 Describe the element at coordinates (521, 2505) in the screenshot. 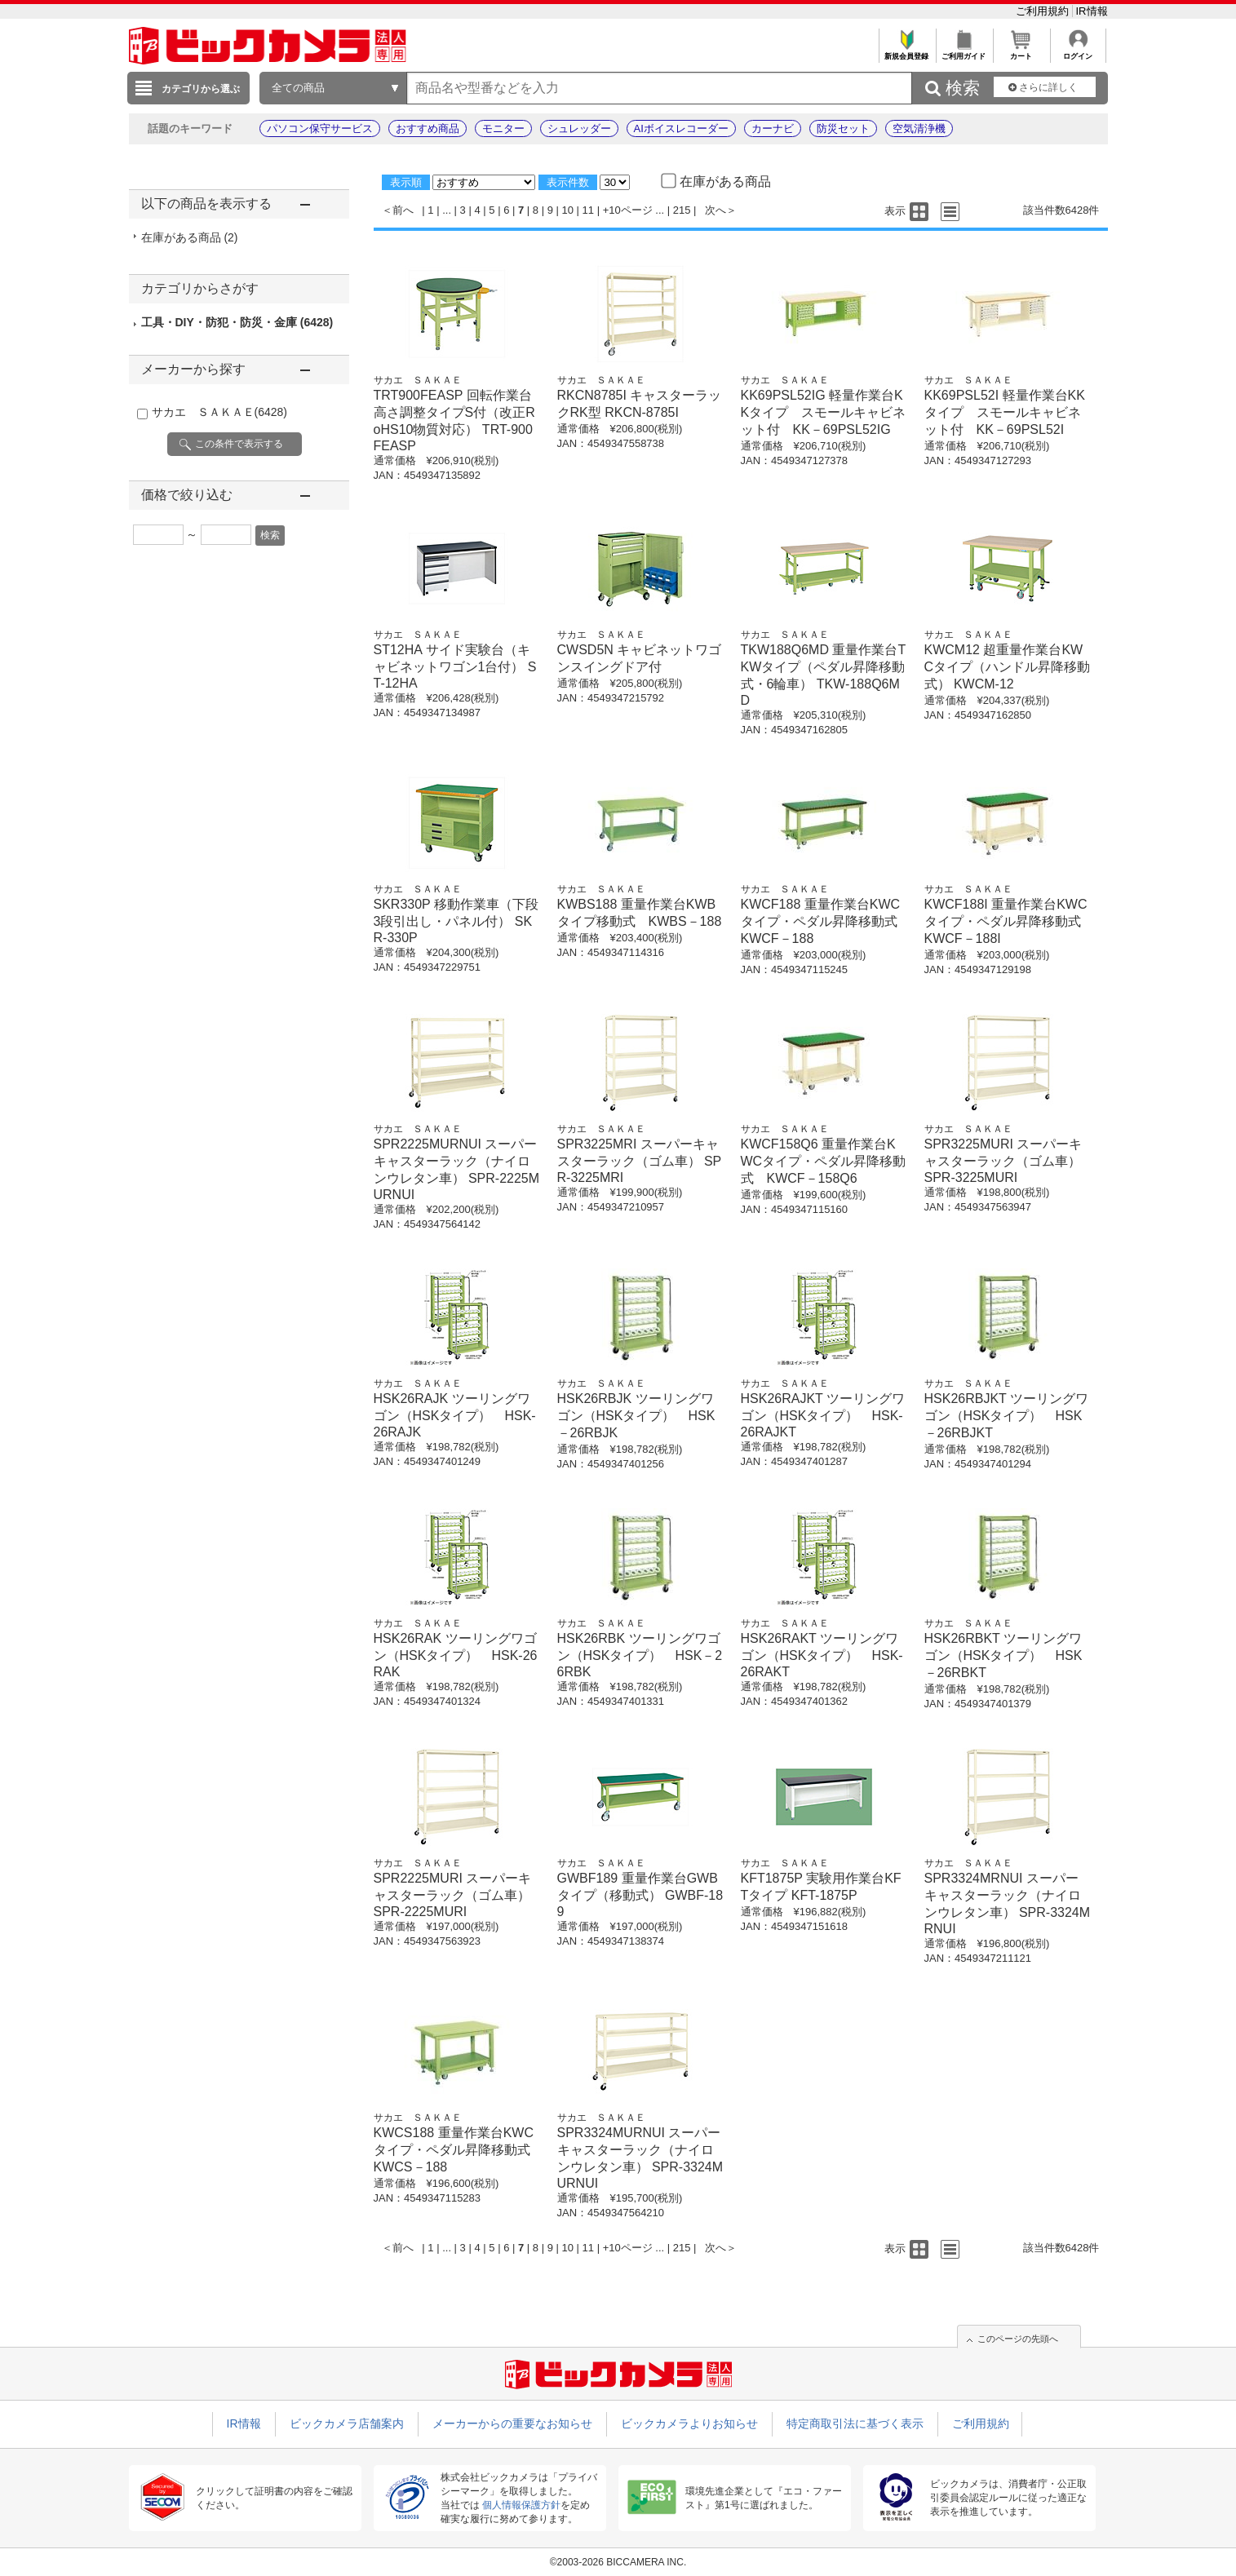

I see `個人情報保護方針` at that location.